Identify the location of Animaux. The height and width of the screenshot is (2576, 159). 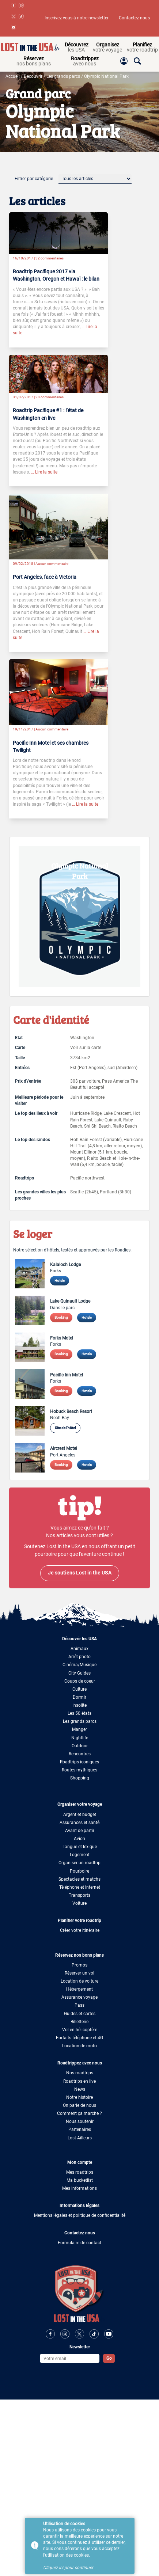
(79, 1648).